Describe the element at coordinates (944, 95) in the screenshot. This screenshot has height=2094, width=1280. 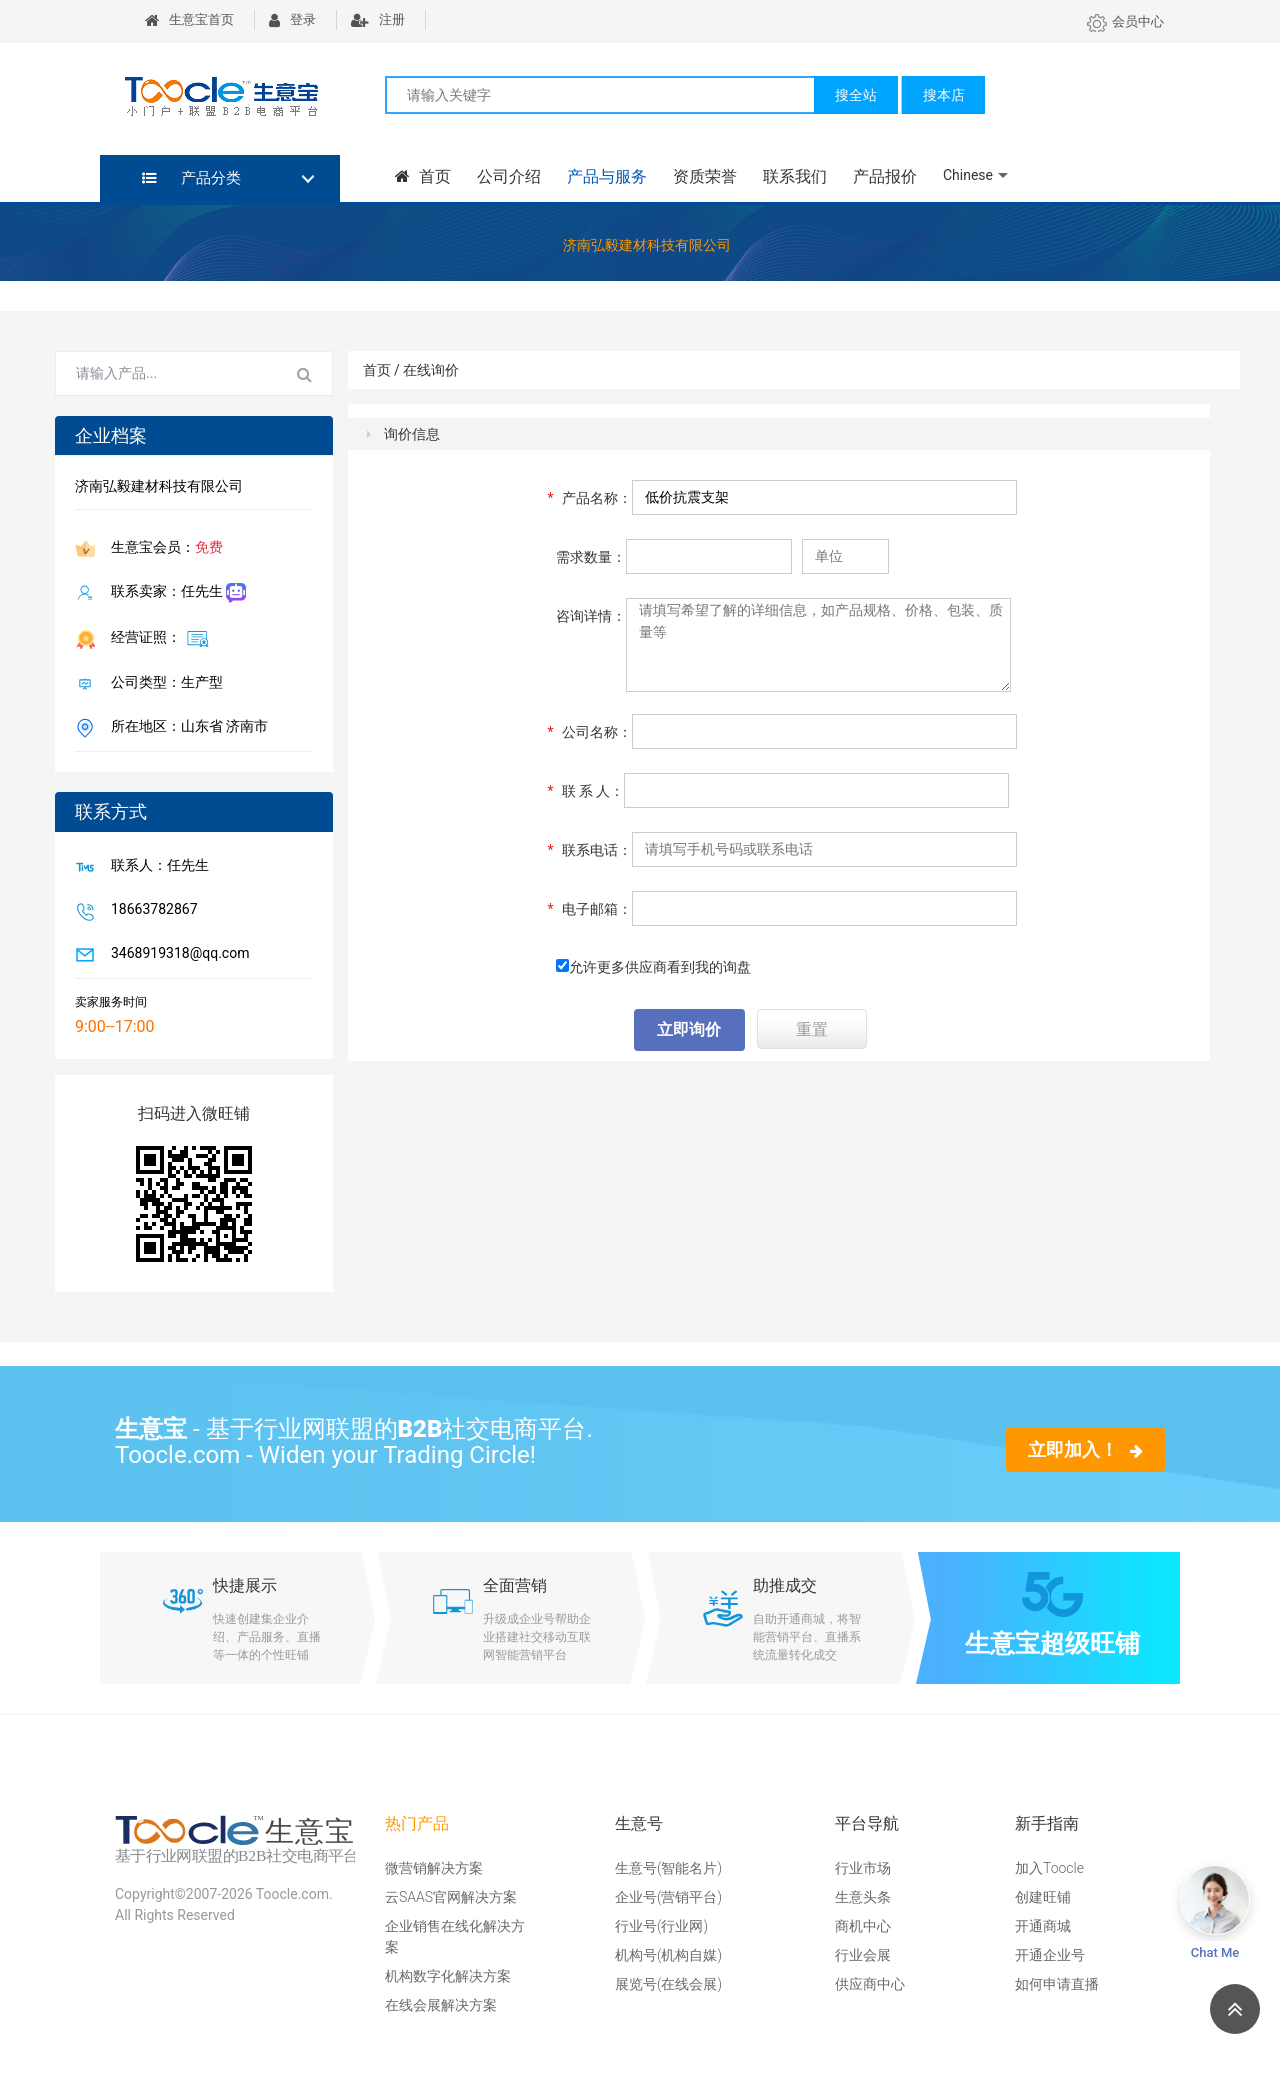
I see `搜本店` at that location.